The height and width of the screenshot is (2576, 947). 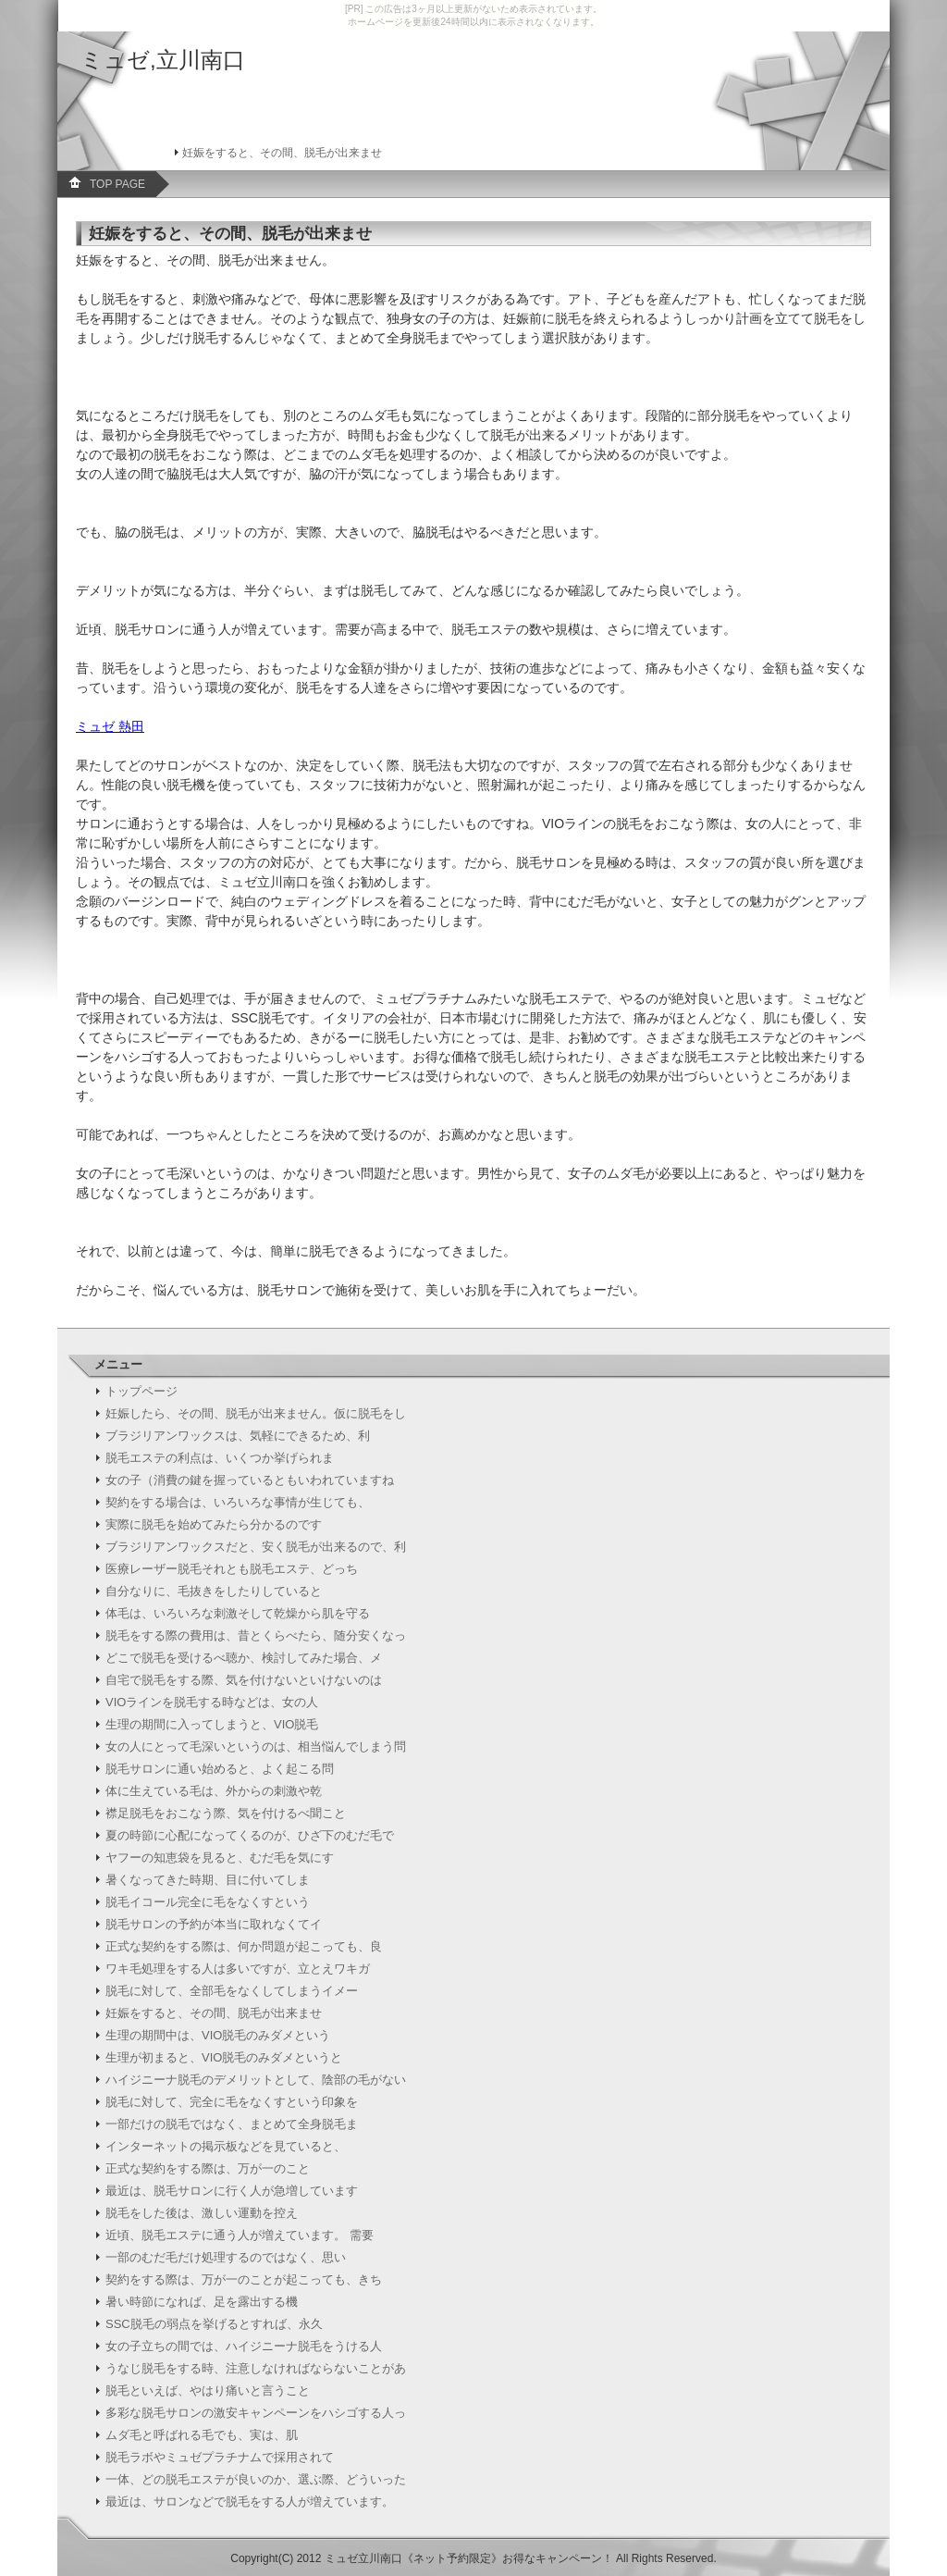 I want to click on 脱毛サロンに通い始めると、よく起こる問, so click(x=219, y=1769).